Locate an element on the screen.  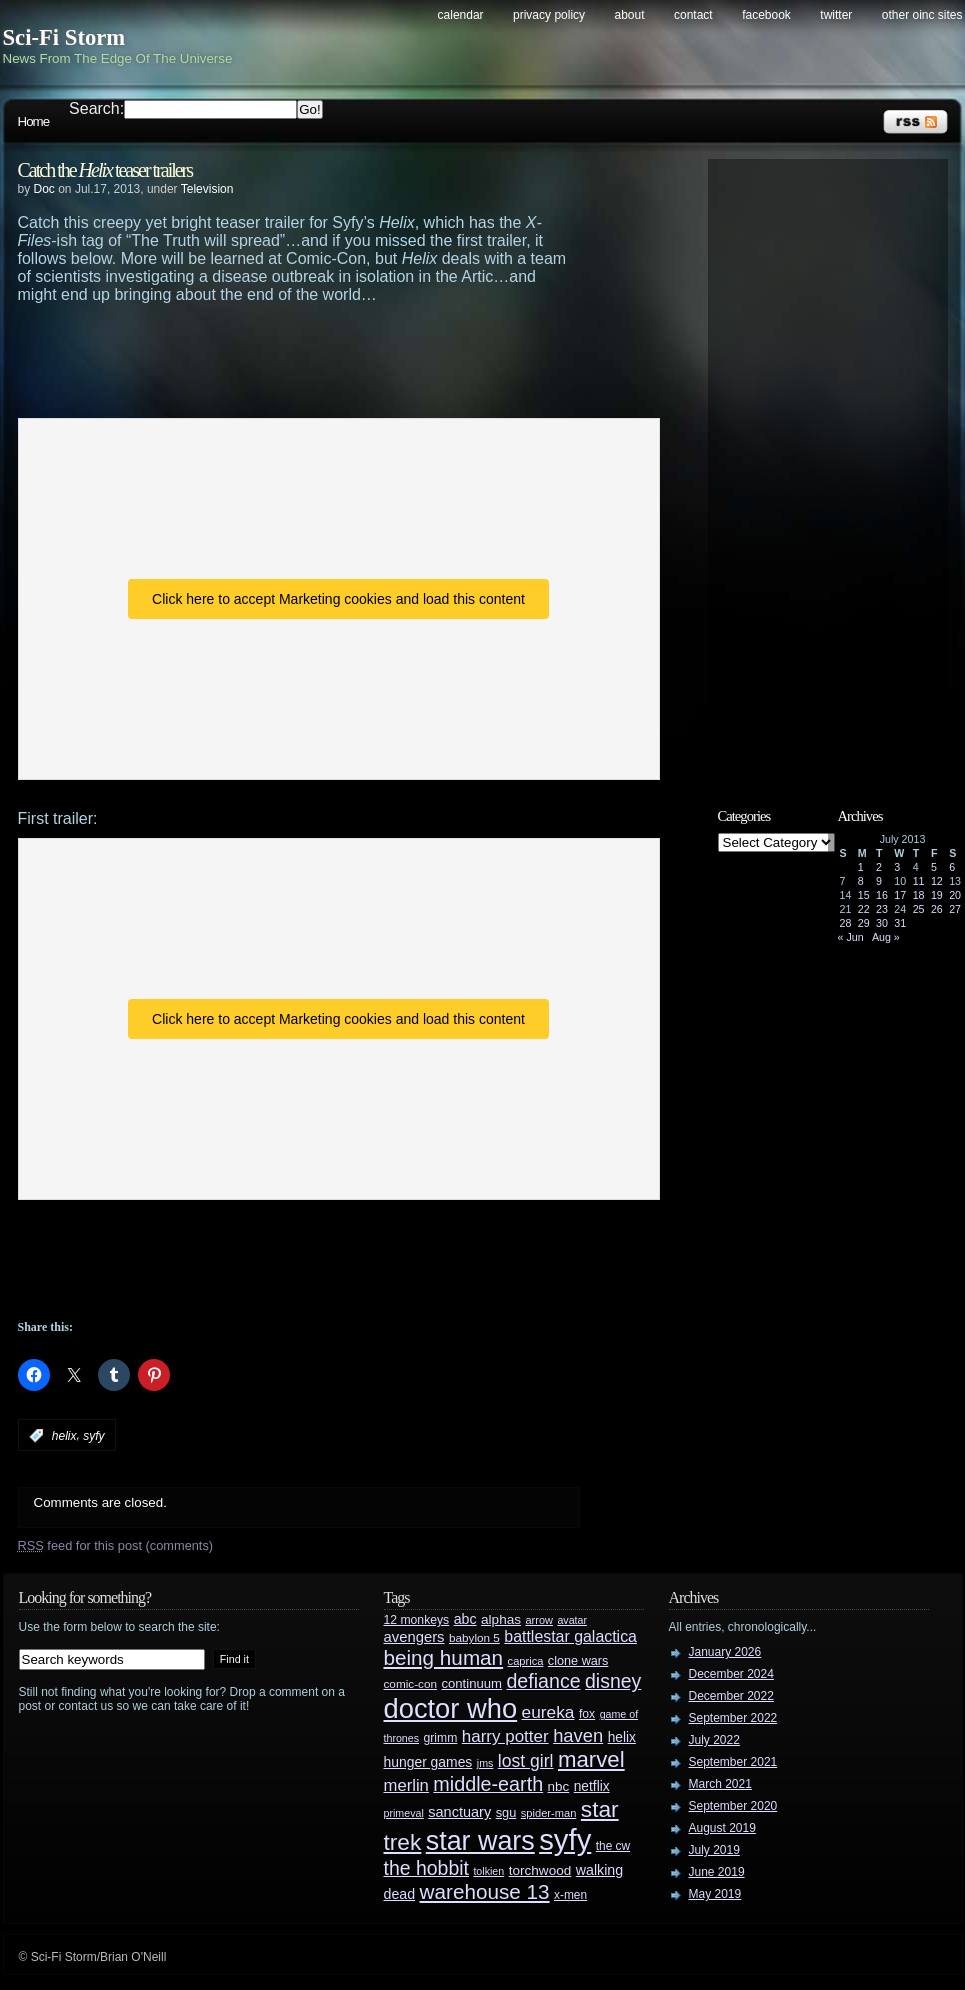
August 2019 is located at coordinates (722, 1828).